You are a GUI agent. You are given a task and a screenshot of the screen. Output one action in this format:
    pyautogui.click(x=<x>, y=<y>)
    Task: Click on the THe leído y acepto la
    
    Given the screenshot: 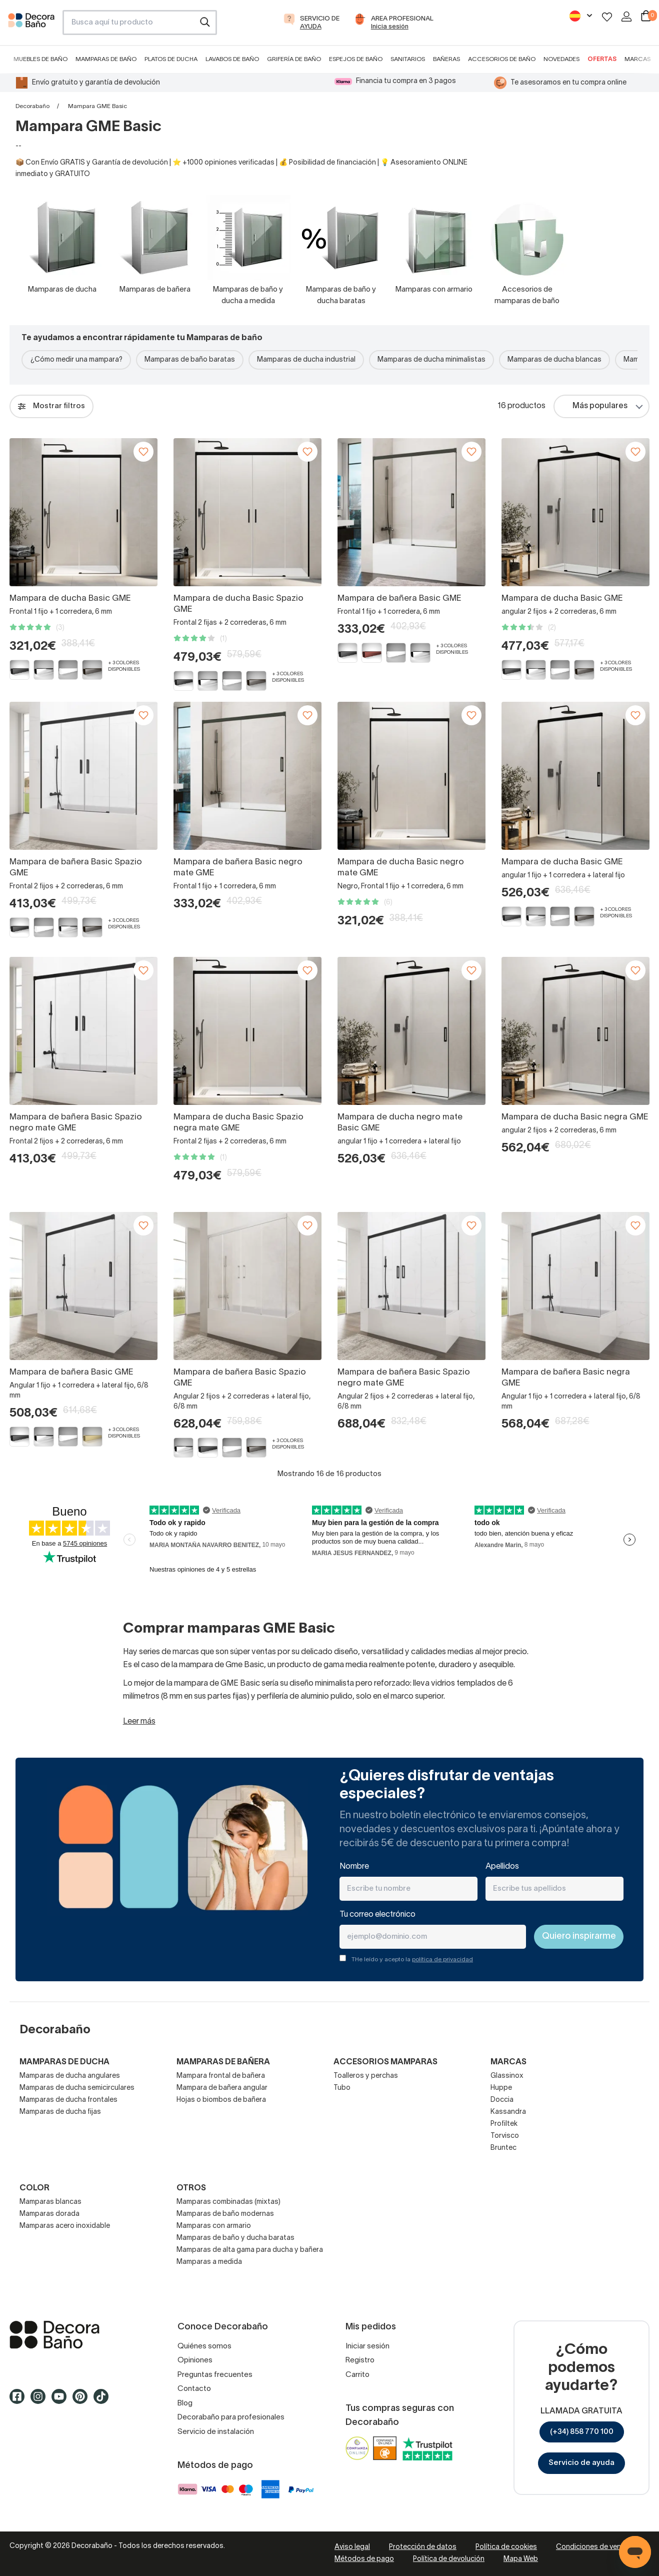 What is the action you would take?
    pyautogui.click(x=412, y=1959)
    